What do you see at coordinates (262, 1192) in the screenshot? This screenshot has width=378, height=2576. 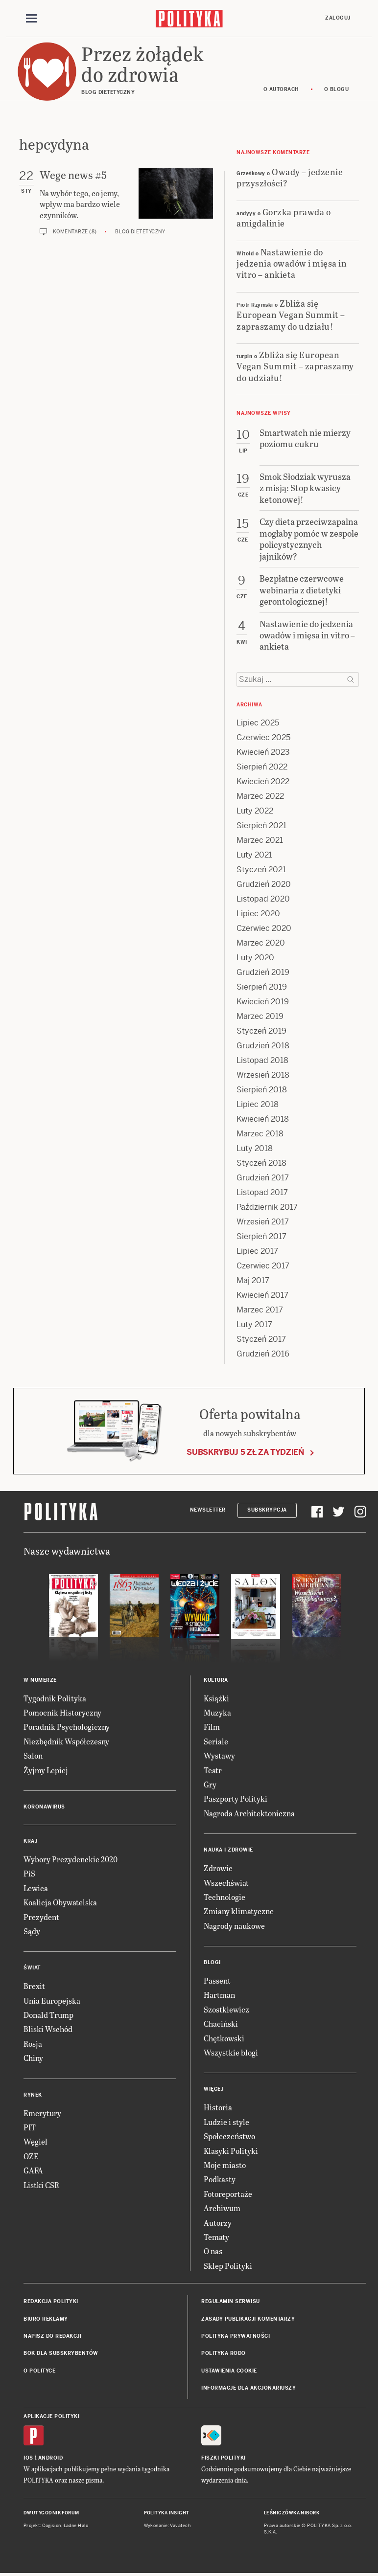 I see `Listopad 2017` at bounding box center [262, 1192].